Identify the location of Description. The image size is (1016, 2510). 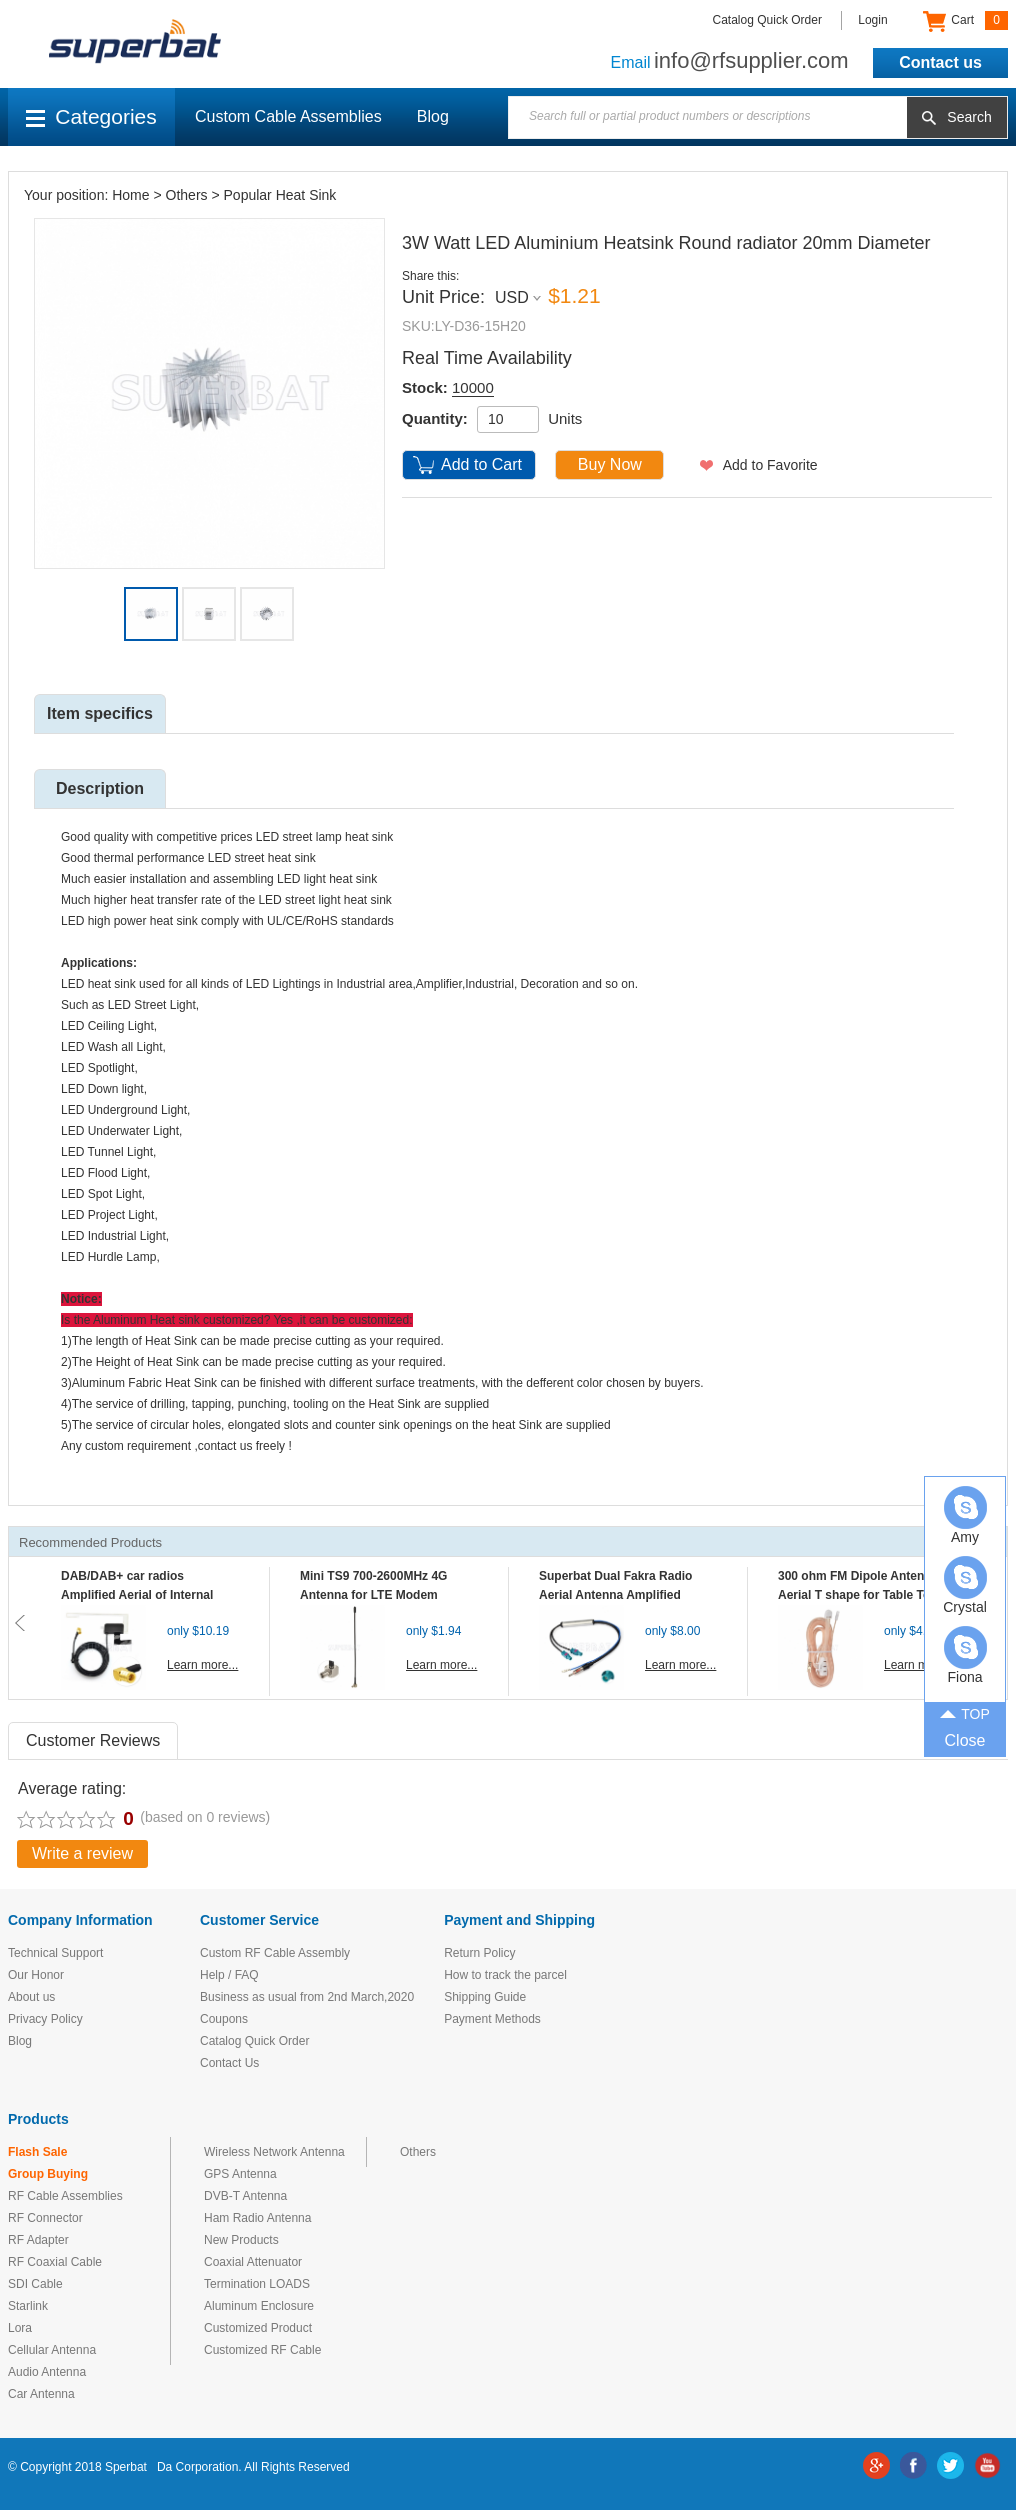
(100, 788).